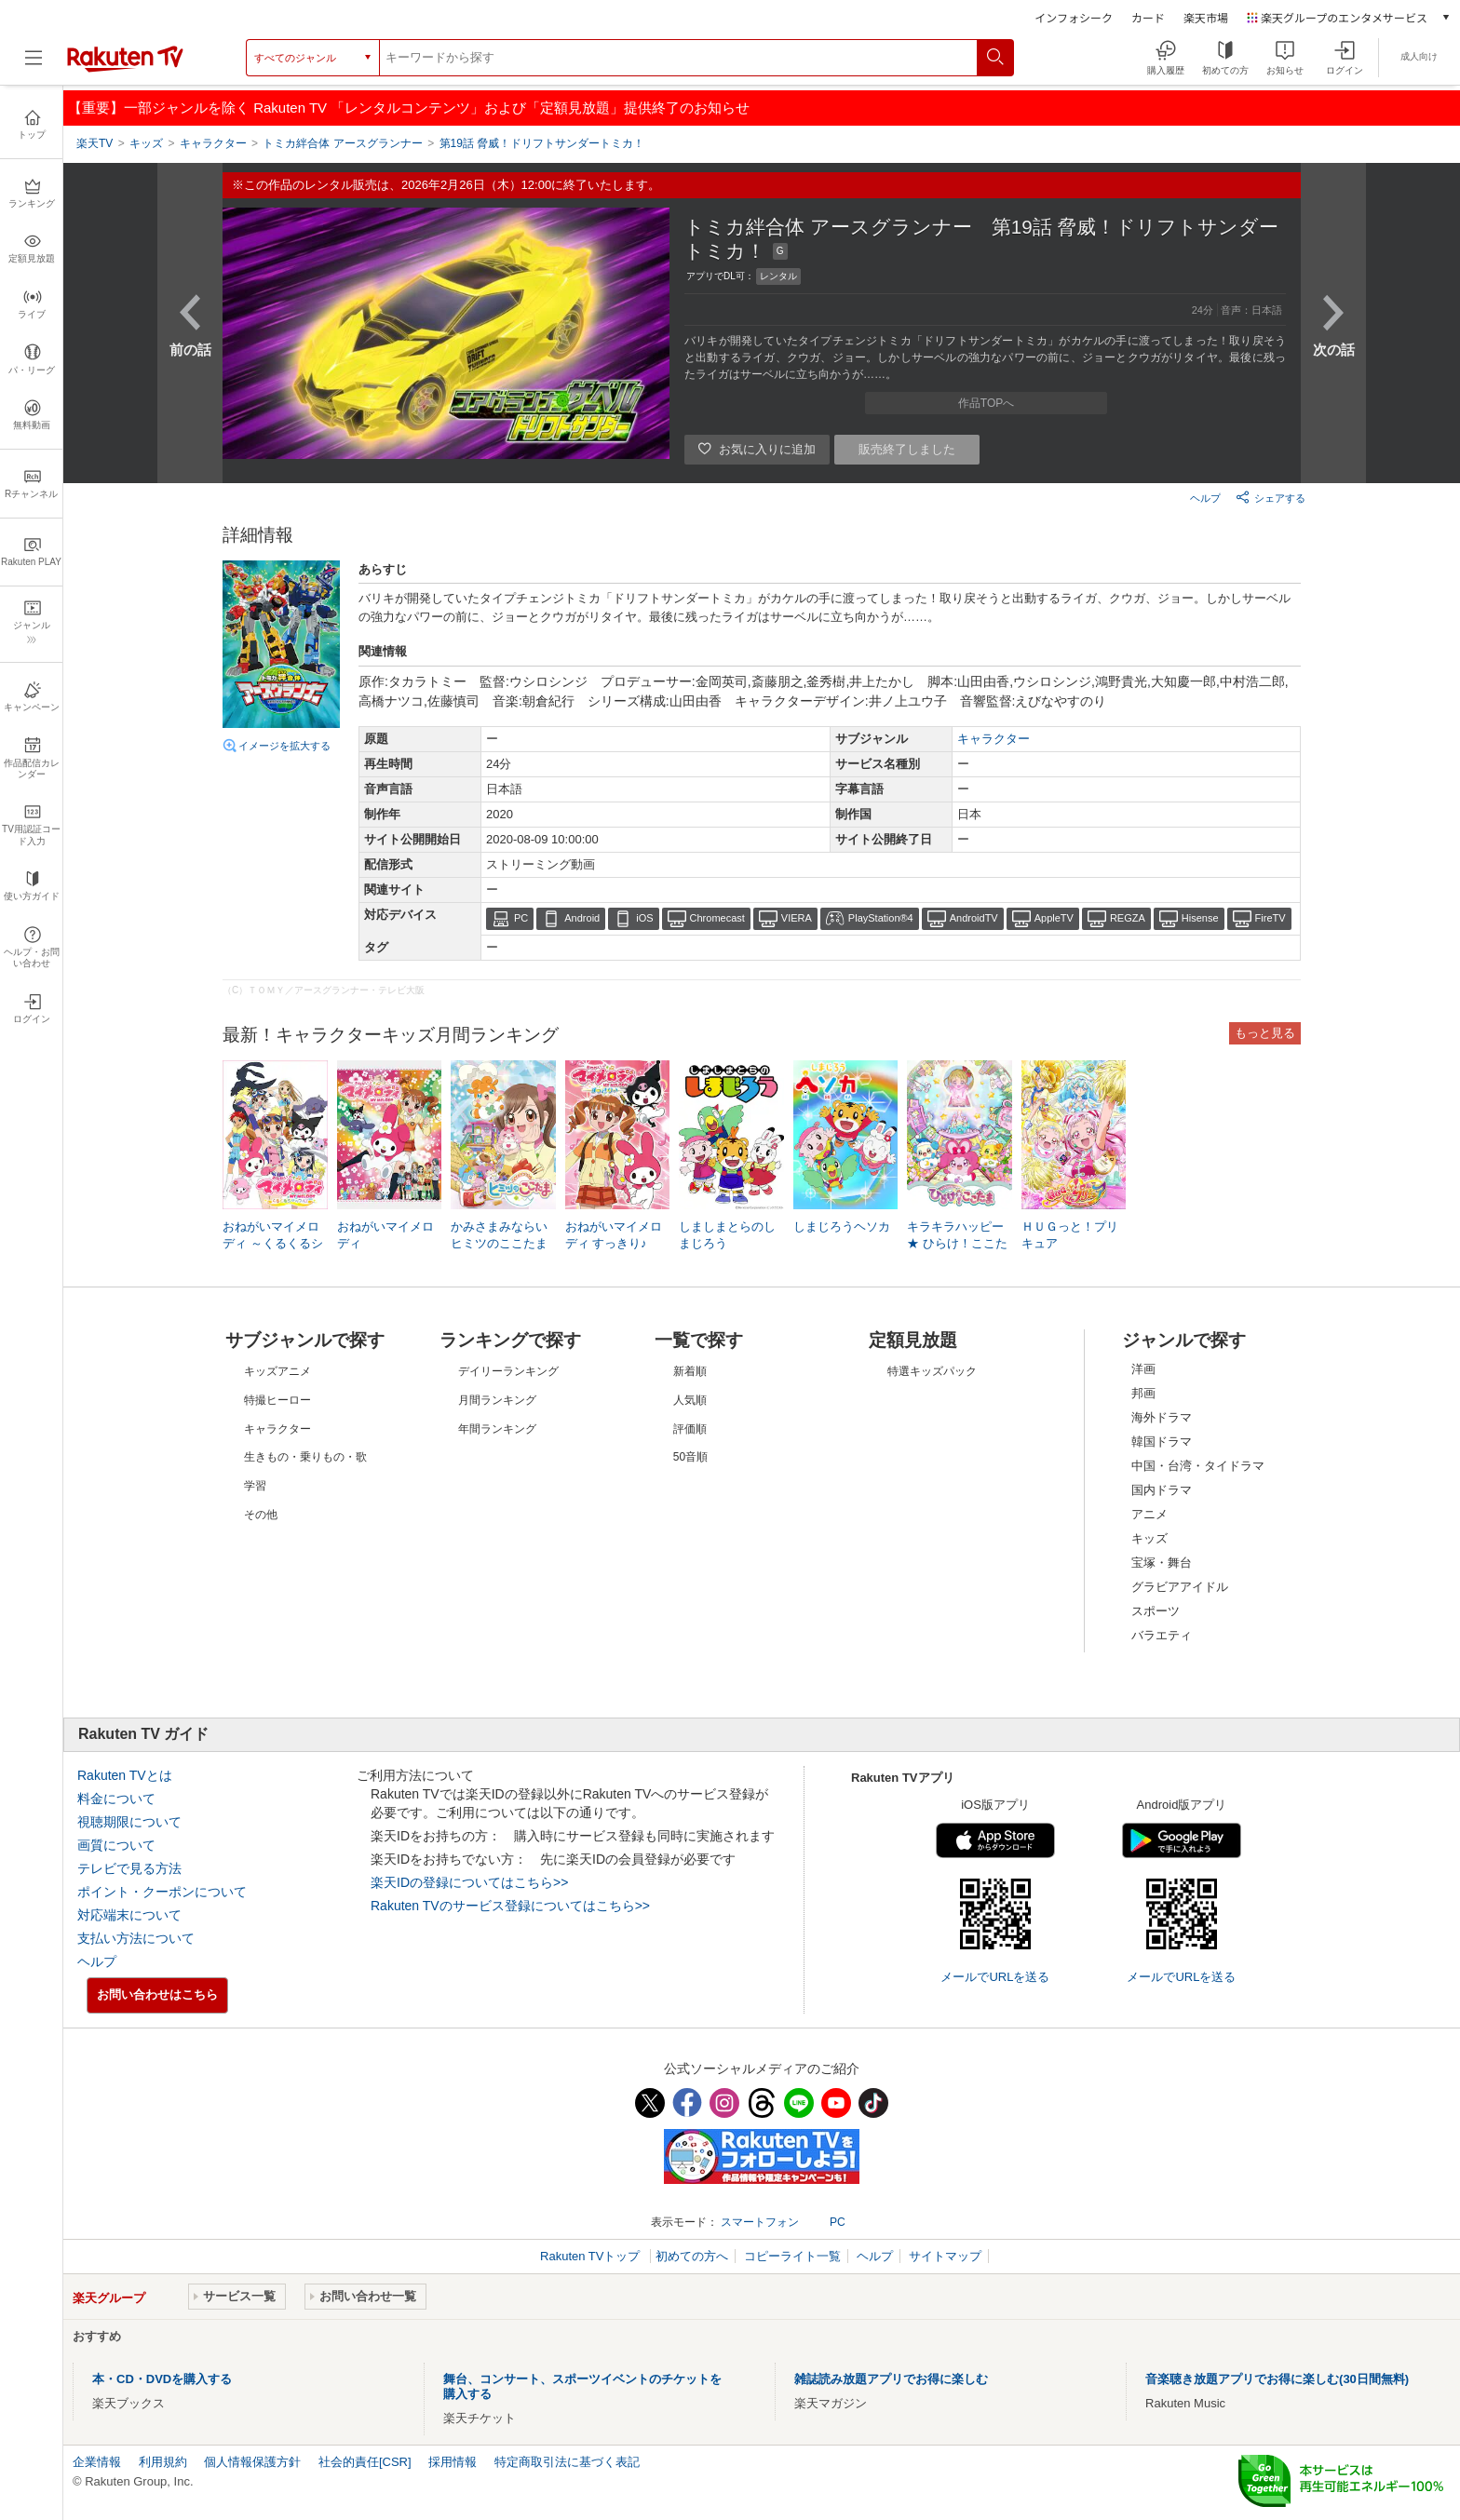 This screenshot has width=1460, height=2520. Describe the element at coordinates (162, 1891) in the screenshot. I see `ポイント・クーポンについて` at that location.